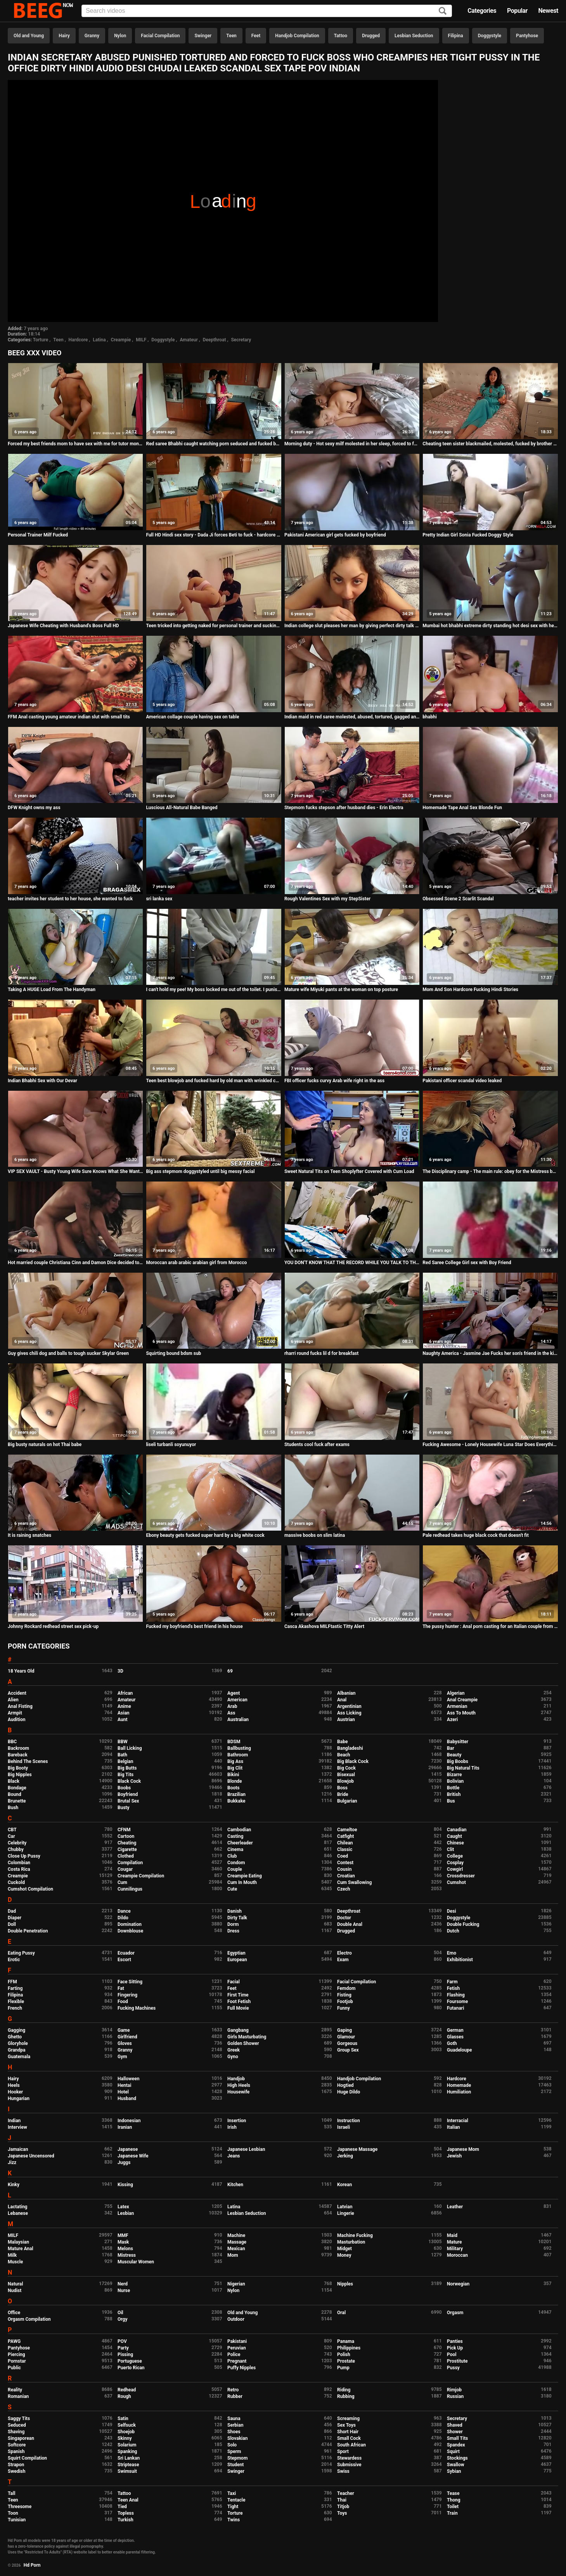  What do you see at coordinates (125, 2438) in the screenshot?
I see `Skinny` at bounding box center [125, 2438].